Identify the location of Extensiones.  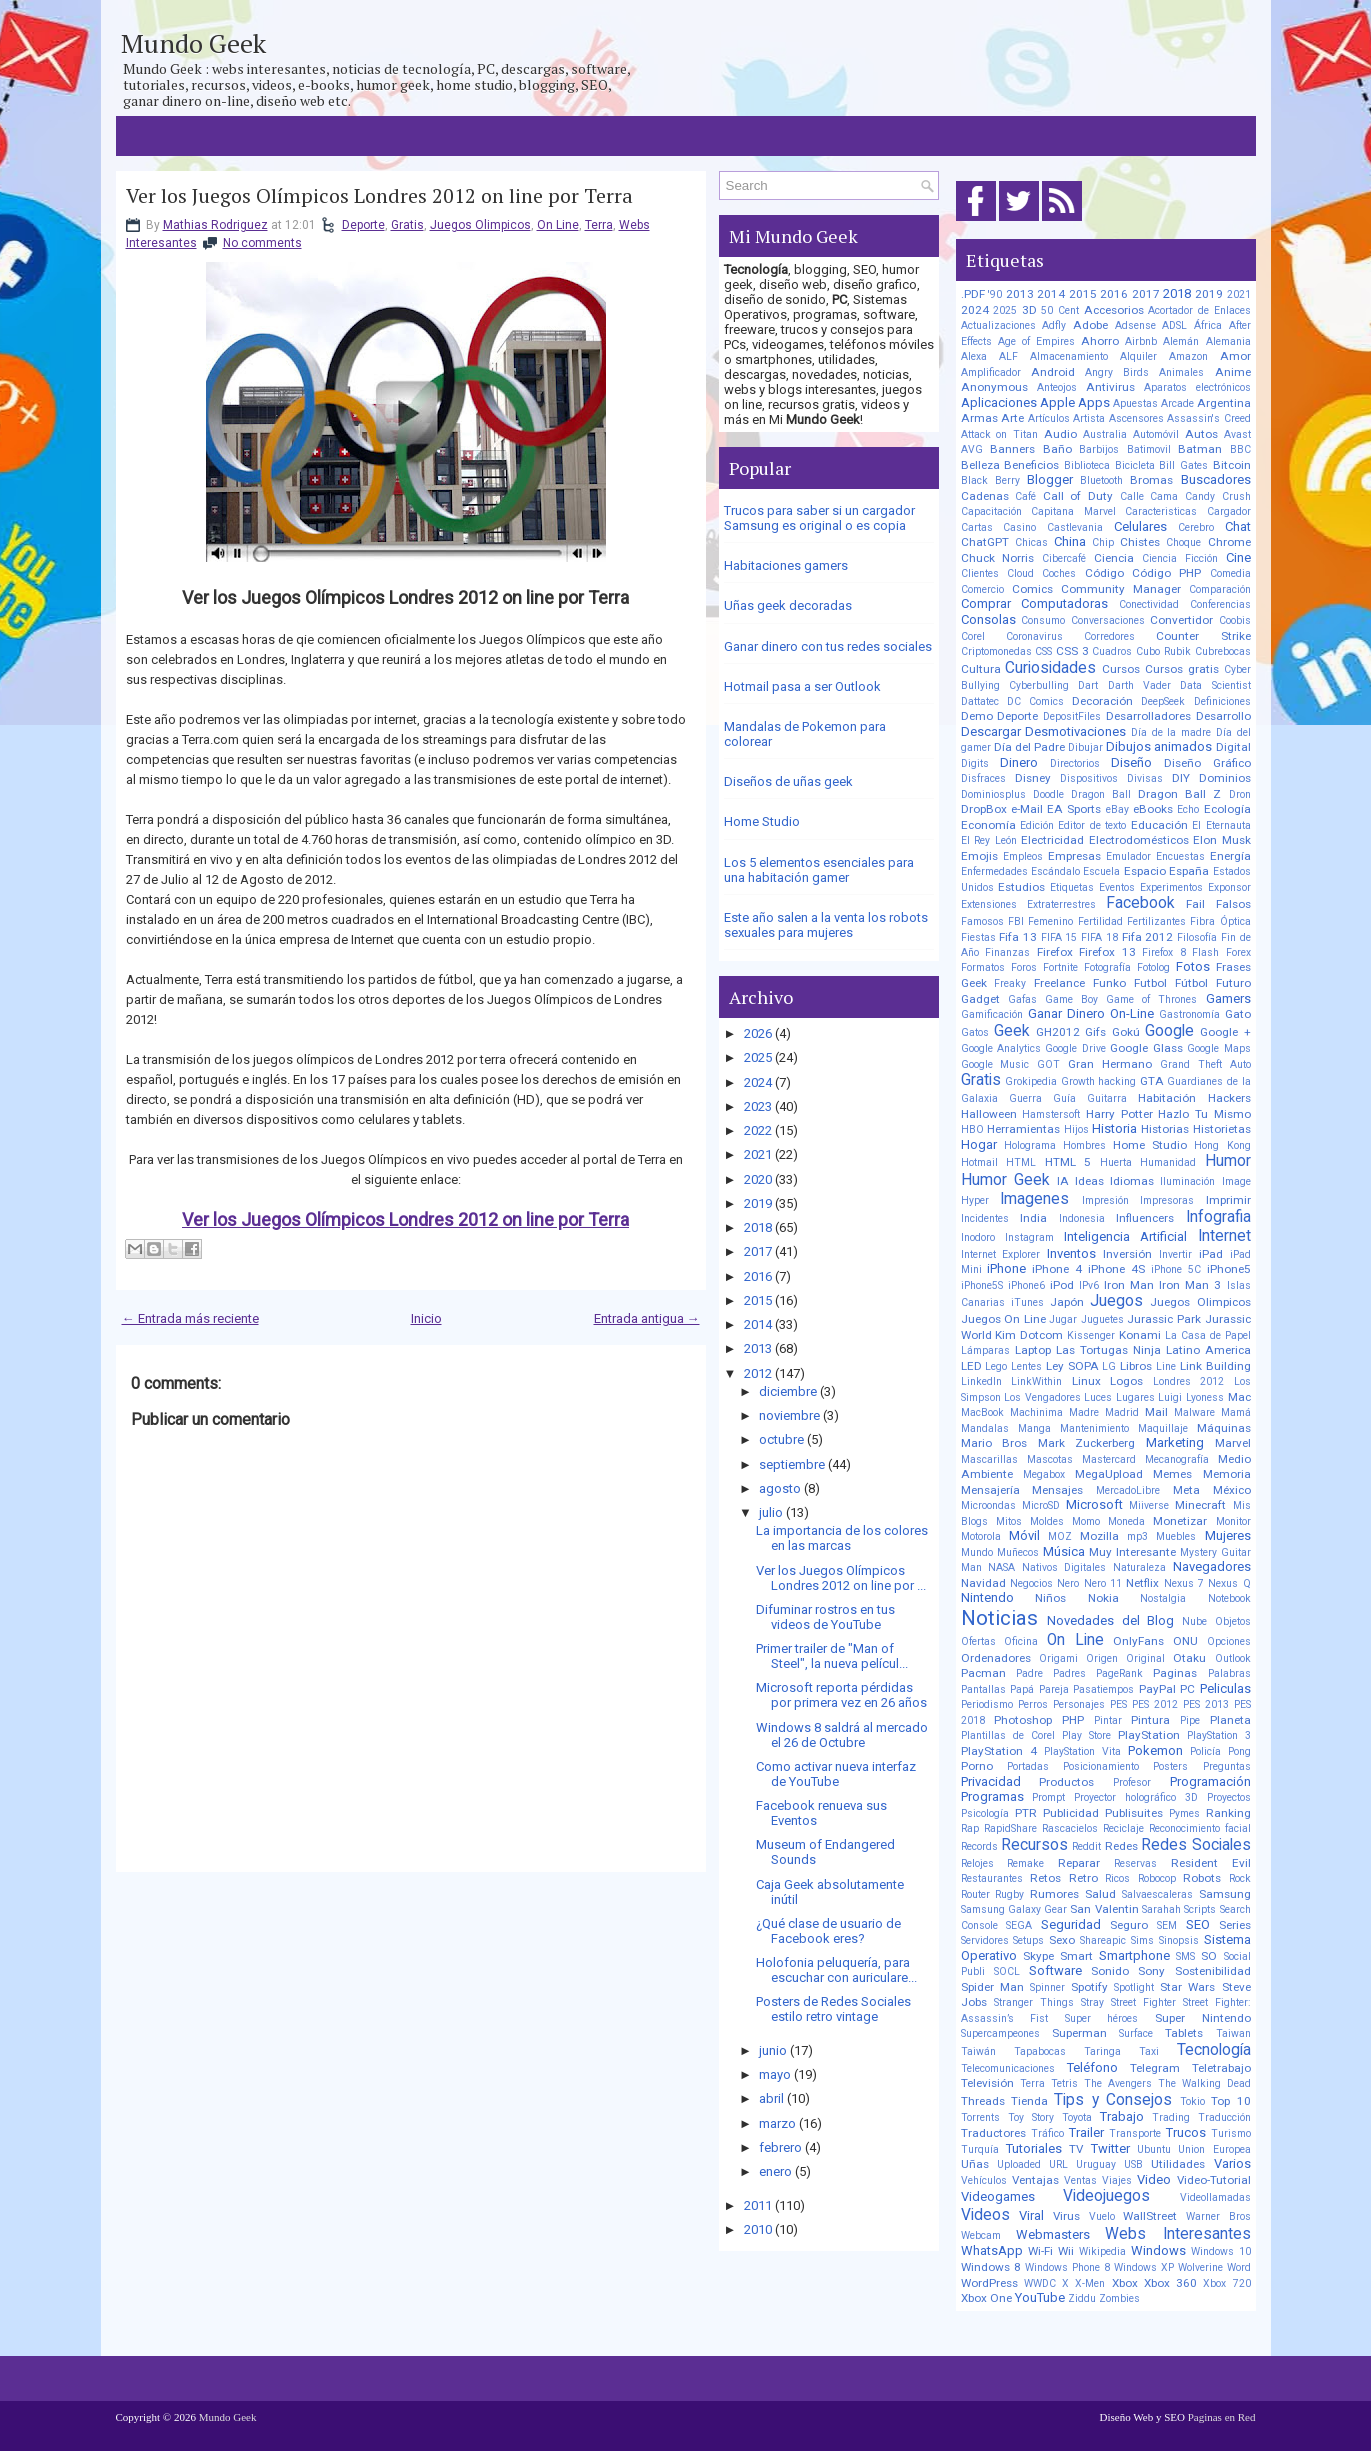
(989, 904).